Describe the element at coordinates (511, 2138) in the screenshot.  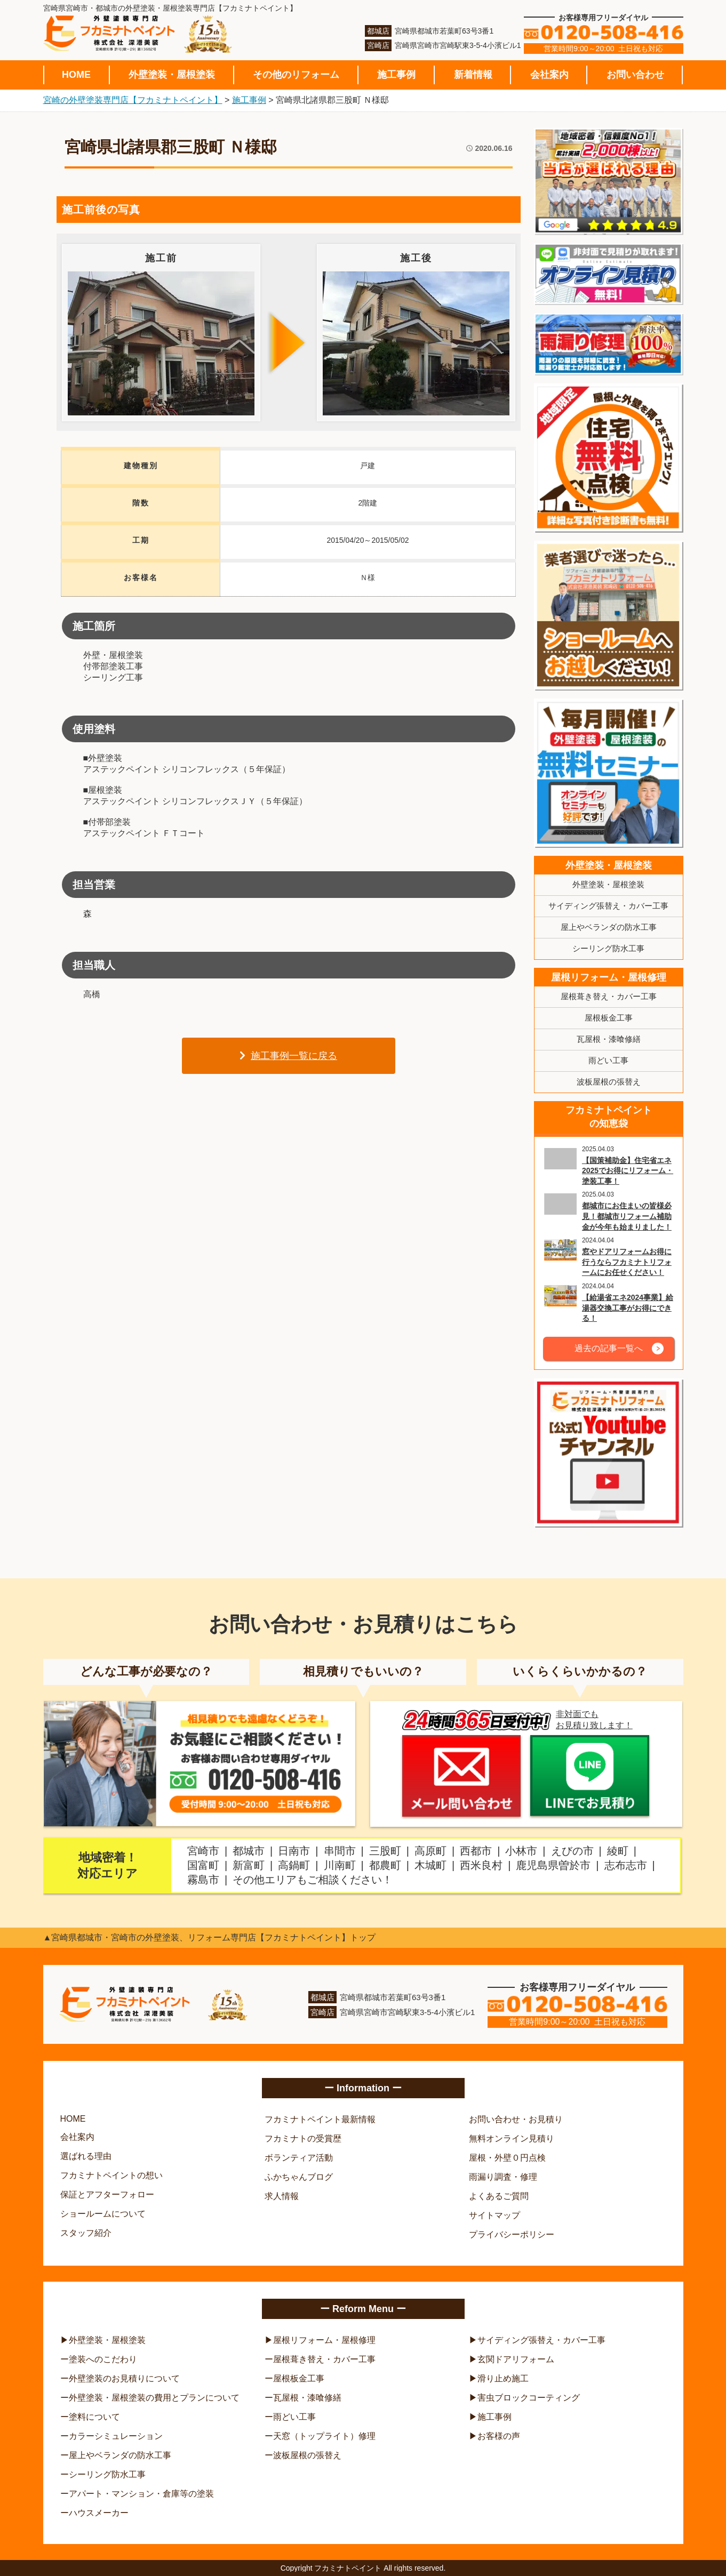
I see `無料オンライン見積り` at that location.